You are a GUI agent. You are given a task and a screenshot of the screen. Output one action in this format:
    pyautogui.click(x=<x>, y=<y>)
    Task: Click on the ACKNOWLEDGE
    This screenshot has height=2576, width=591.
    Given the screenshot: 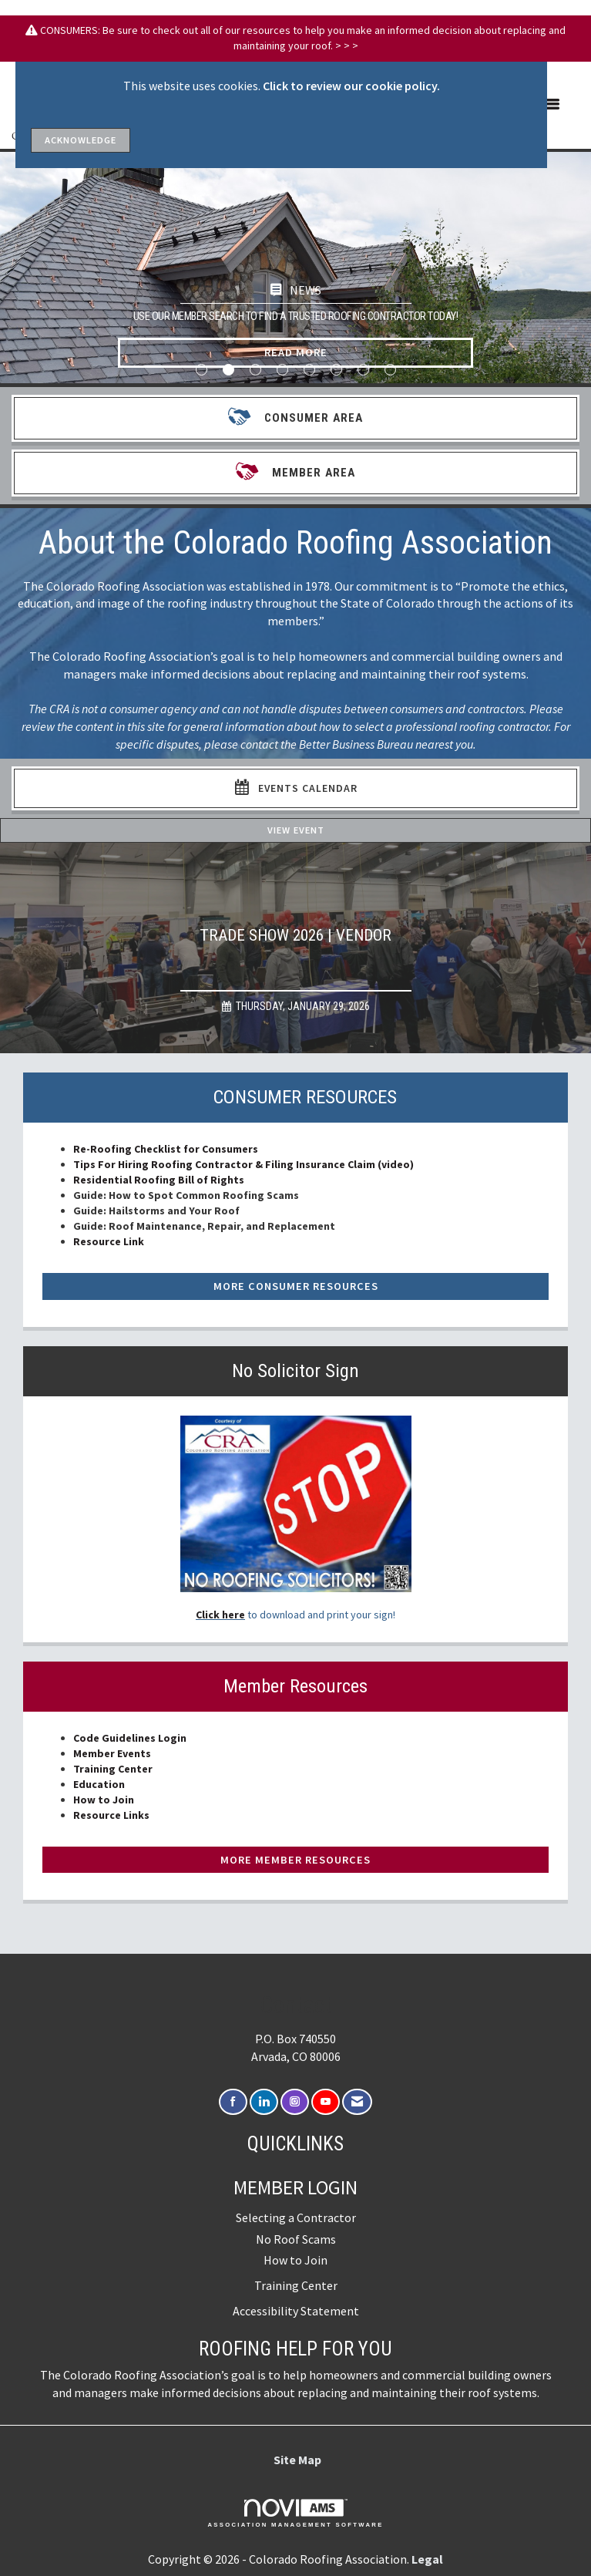 What is the action you would take?
    pyautogui.click(x=80, y=140)
    